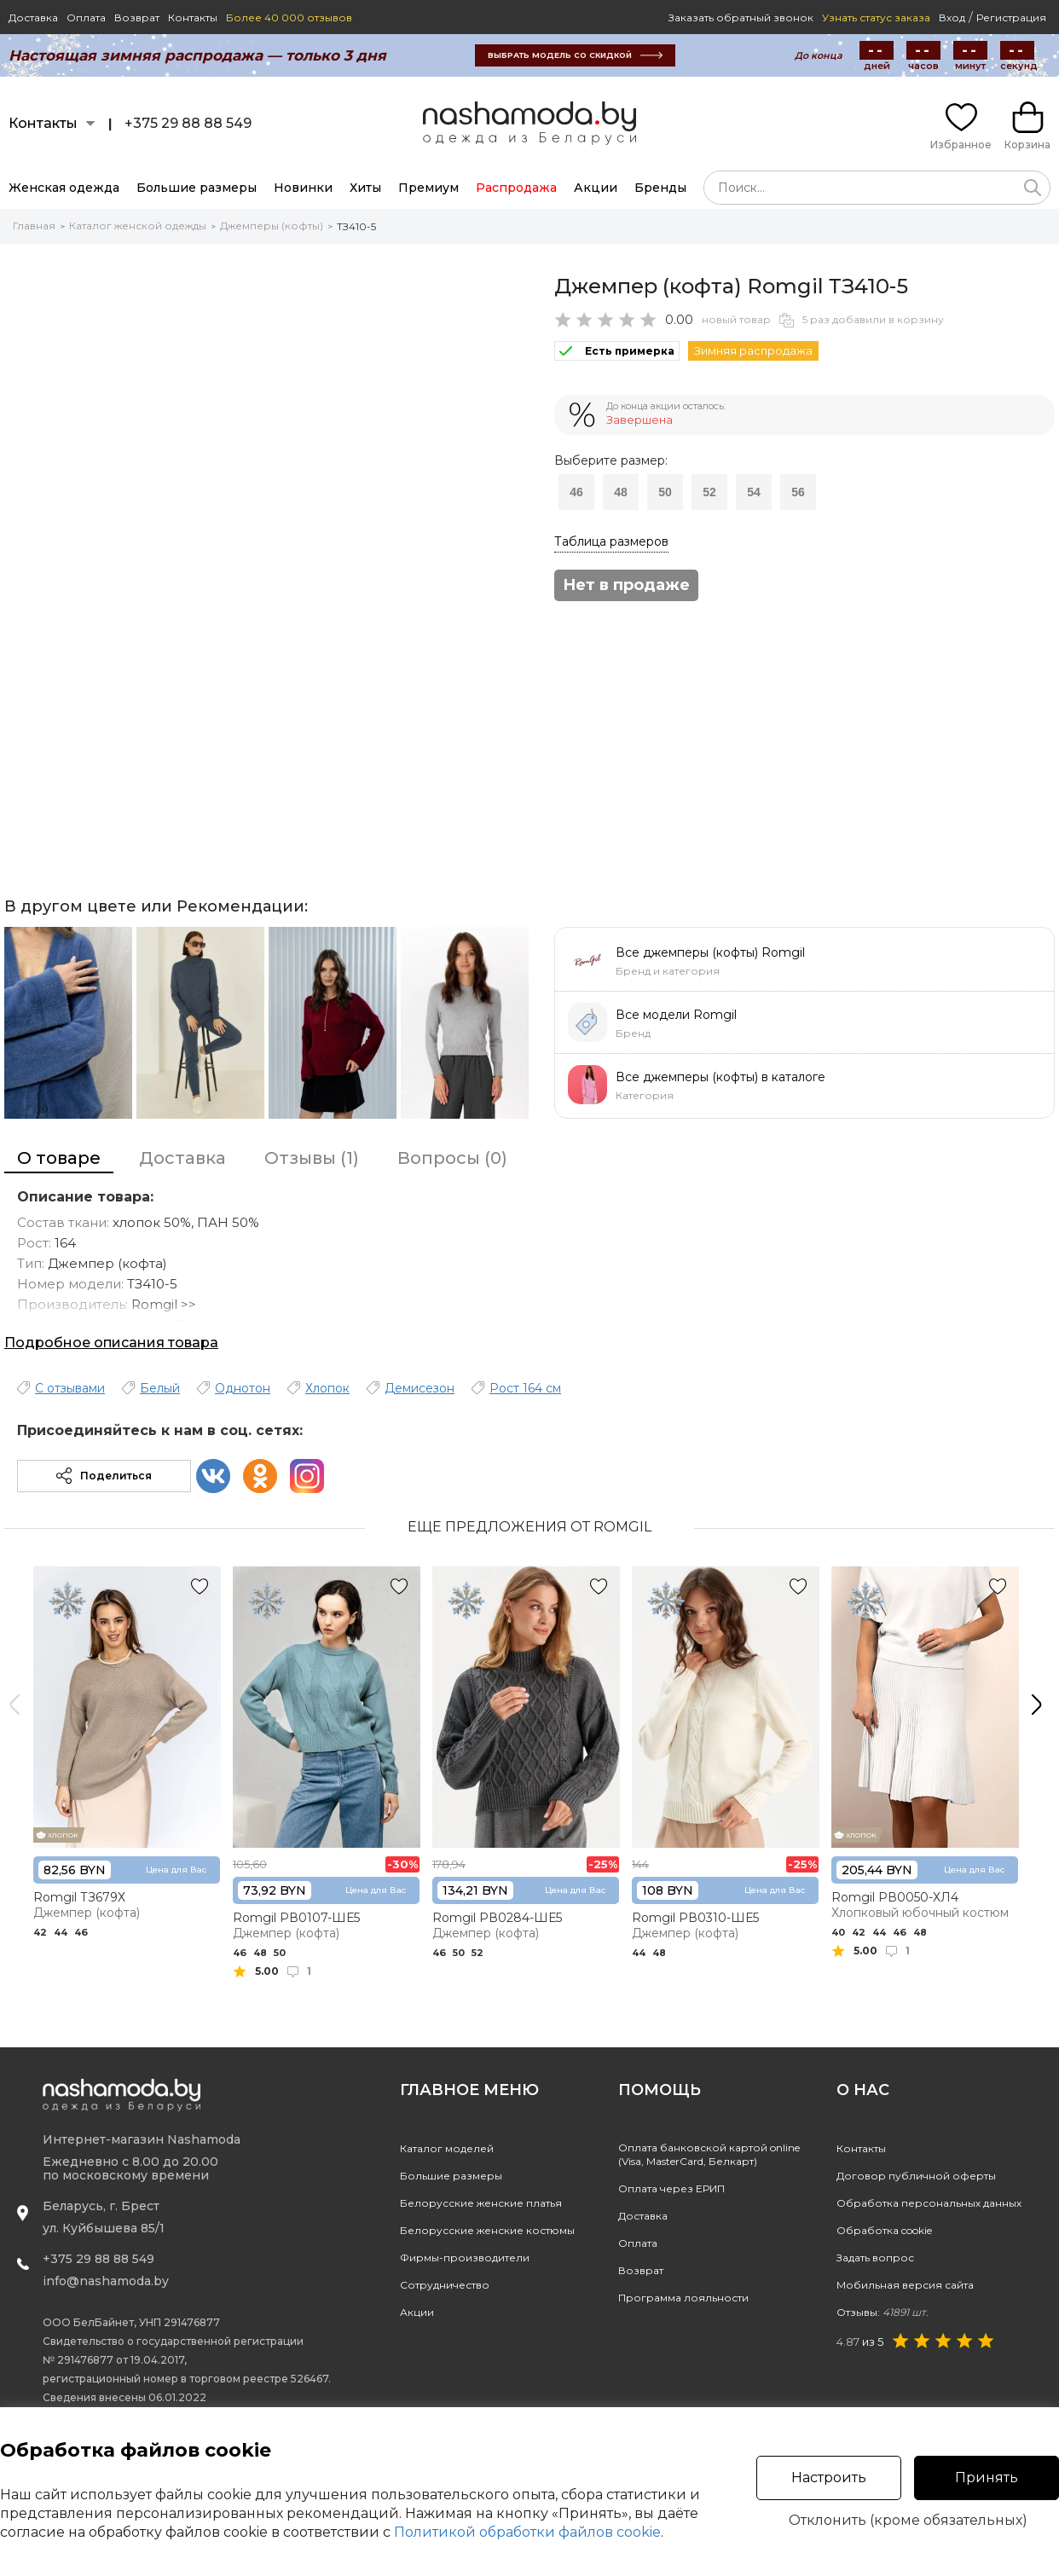  Describe the element at coordinates (665, 492) in the screenshot. I see `50` at that location.